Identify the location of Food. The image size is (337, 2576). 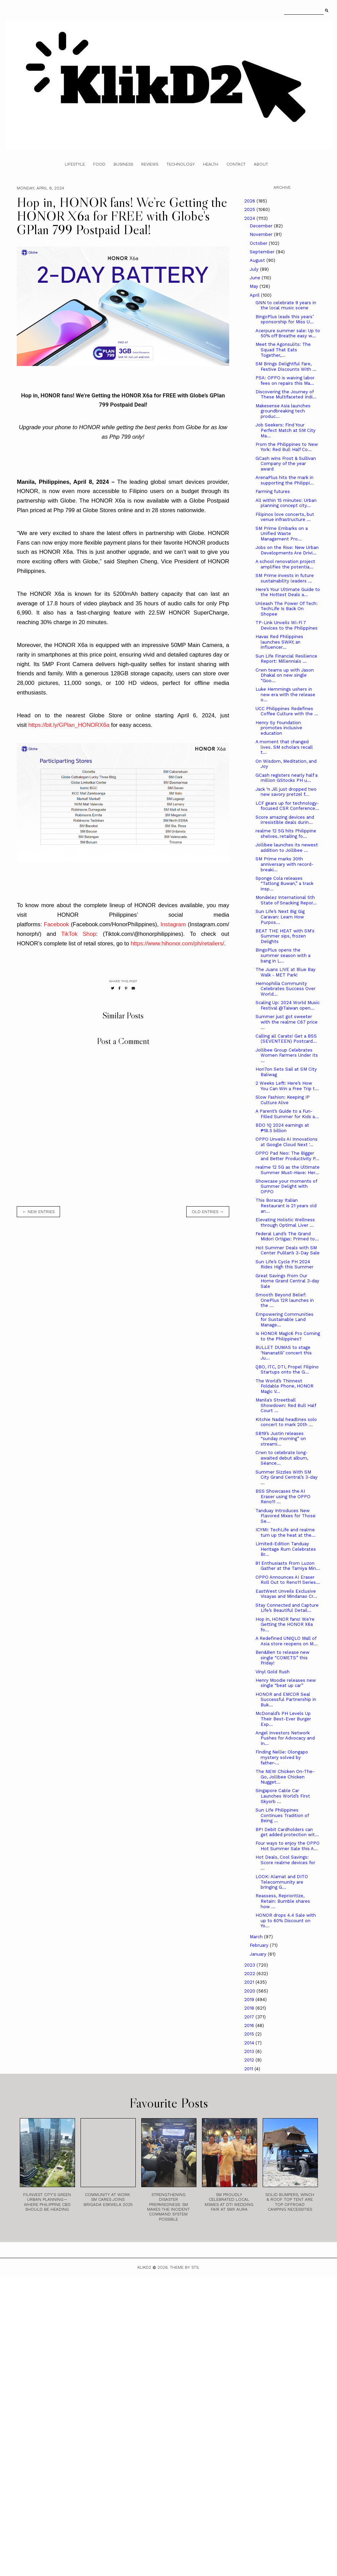
(99, 164).